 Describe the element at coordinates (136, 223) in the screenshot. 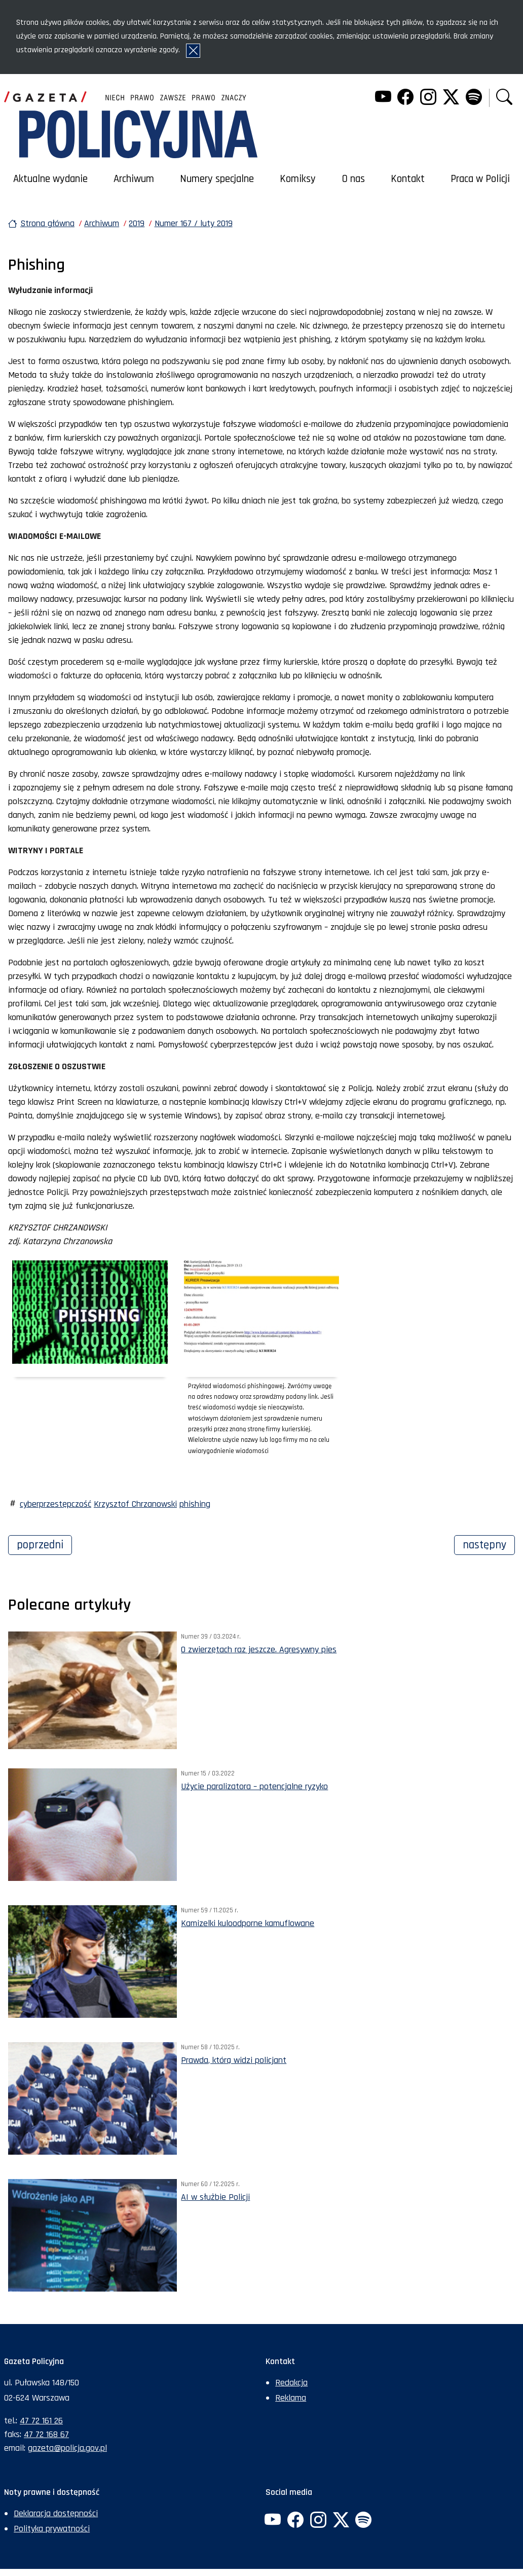

I see `2019` at that location.